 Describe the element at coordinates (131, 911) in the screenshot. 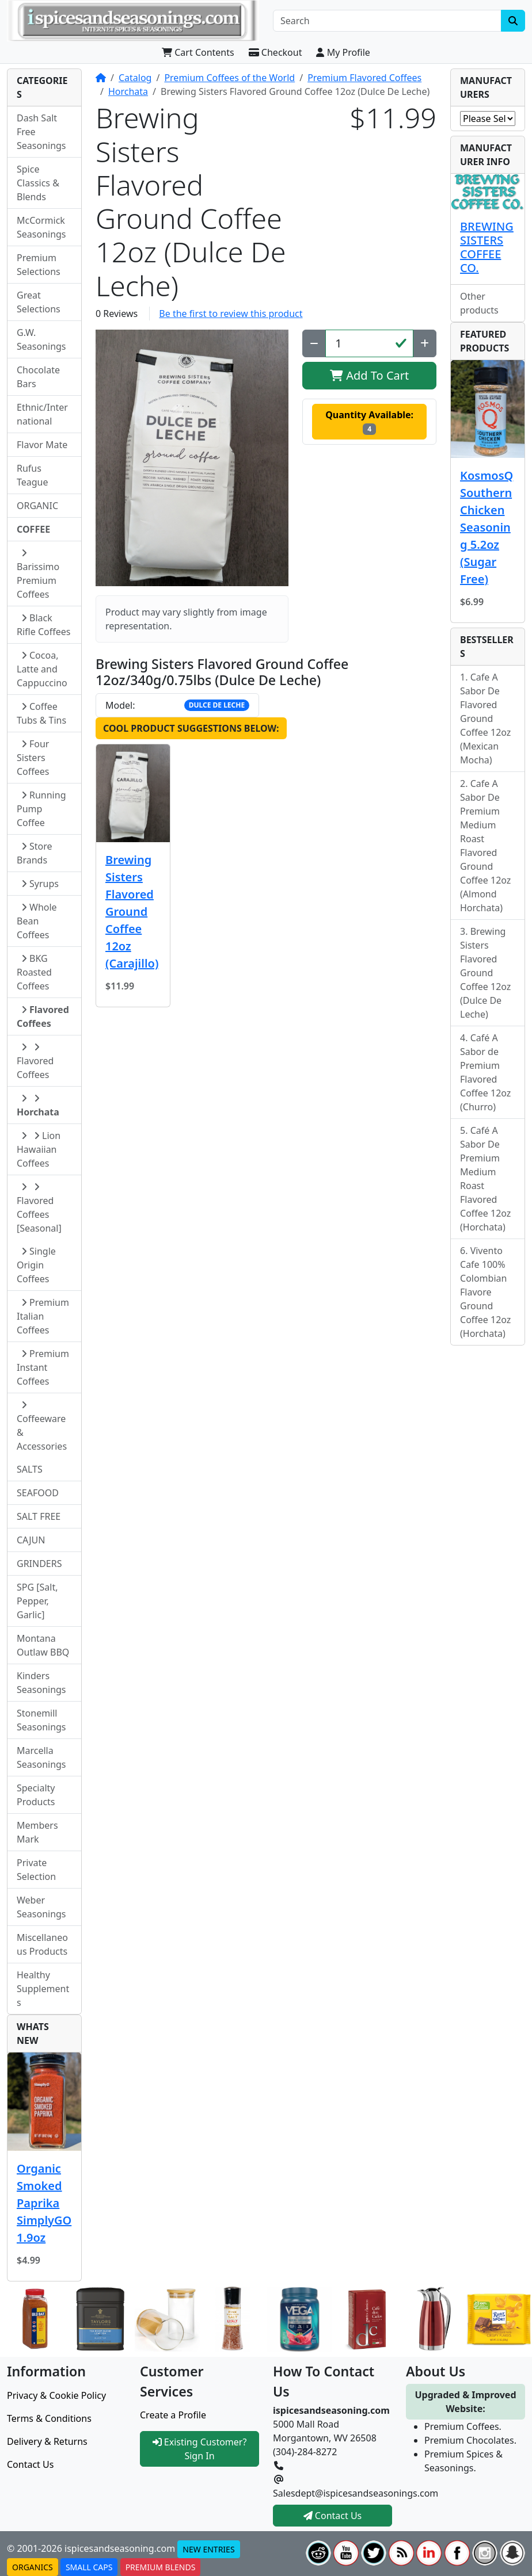

I see `Brewing Sisters Flavored Ground Coffee 12oz (Carajillo)` at that location.